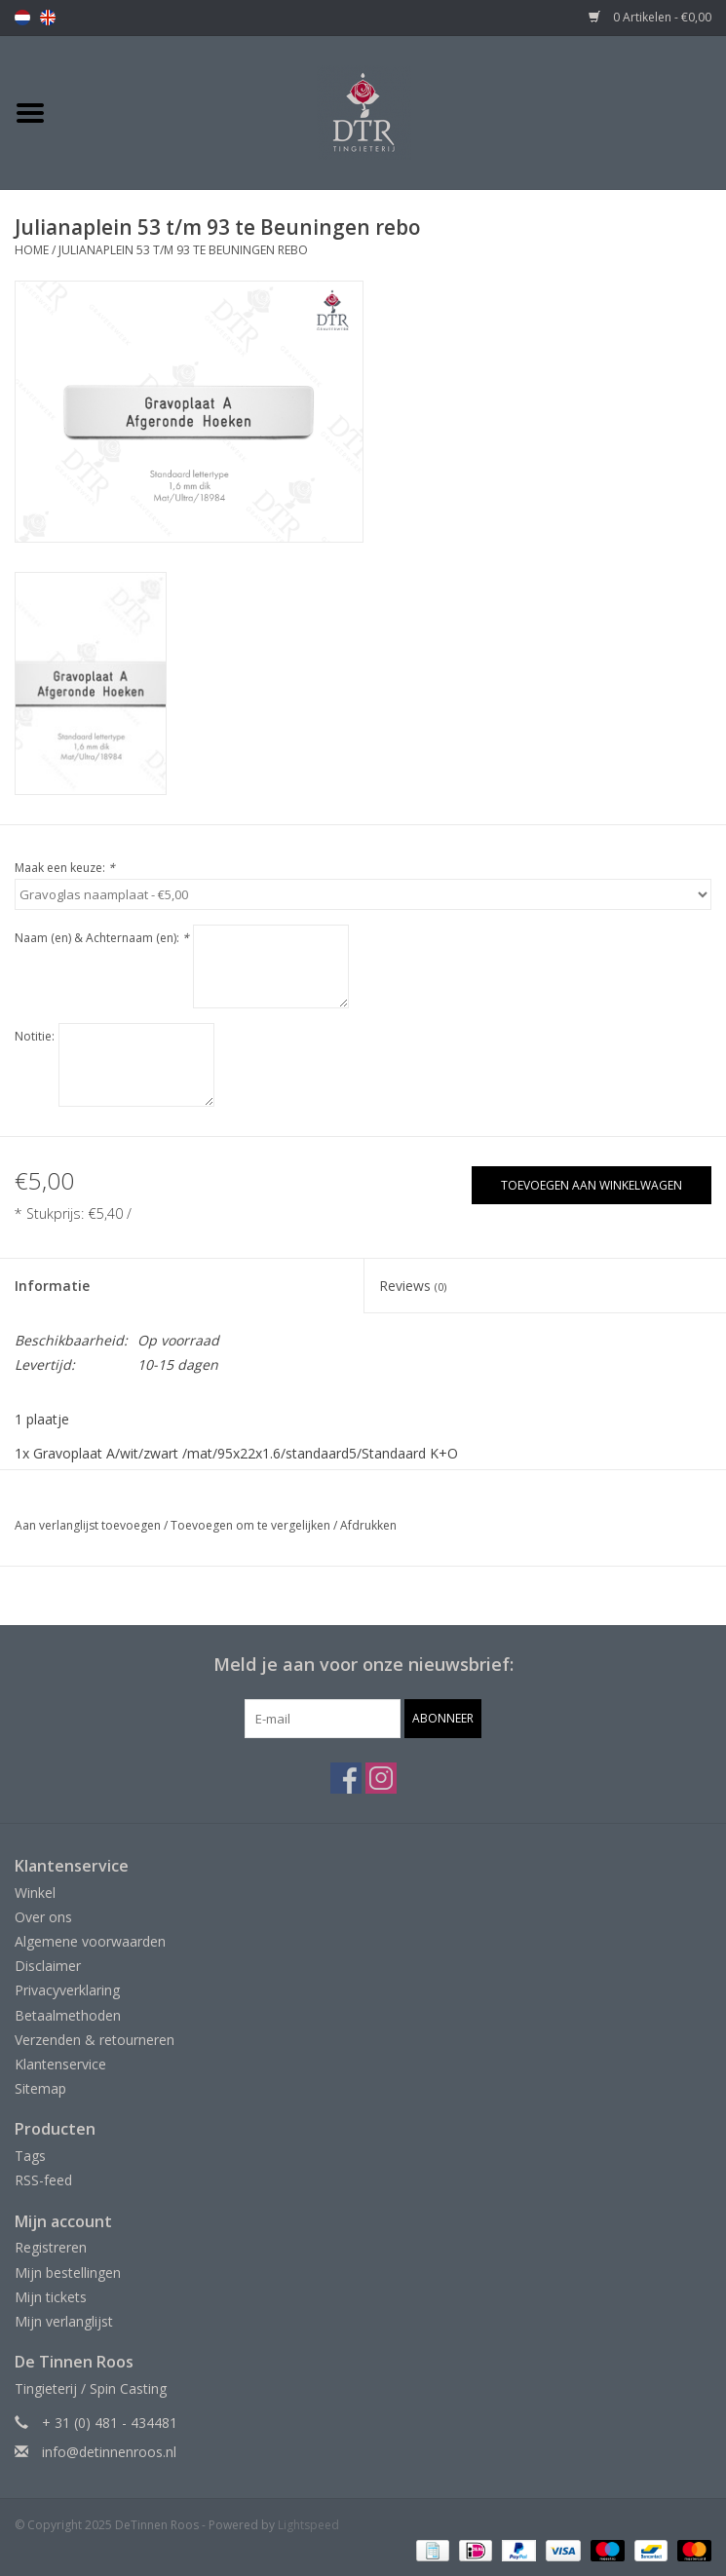 The image size is (726, 2576). Describe the element at coordinates (35, 1892) in the screenshot. I see `Winkel` at that location.